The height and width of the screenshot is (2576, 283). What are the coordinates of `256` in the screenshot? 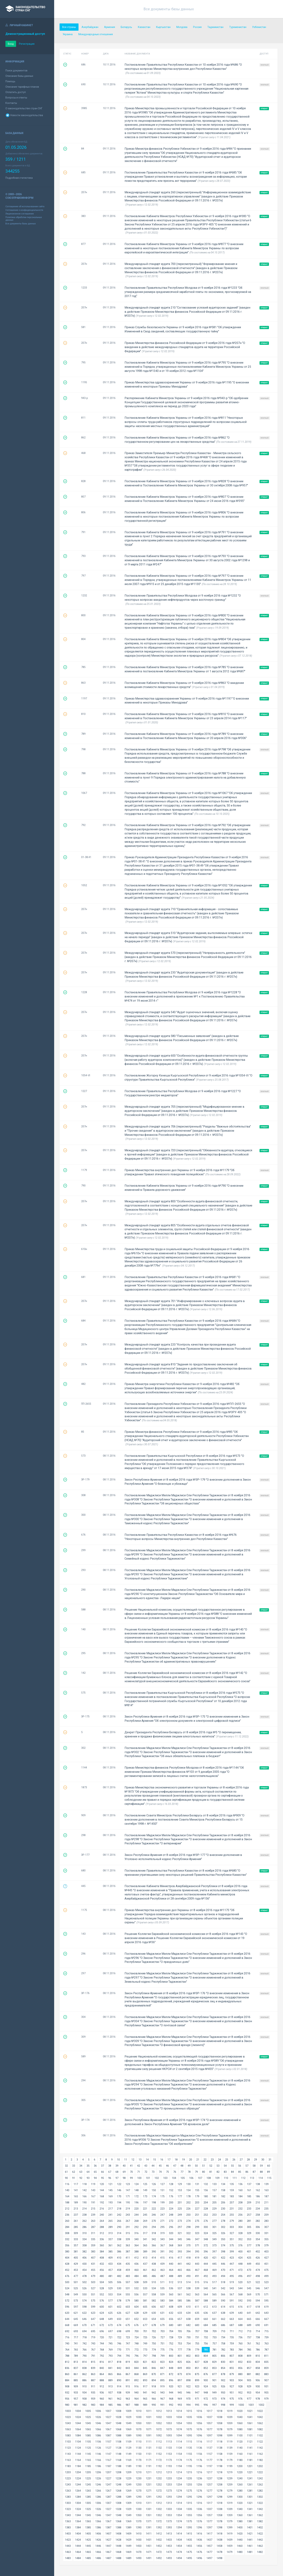 It's located at (240, 2214).